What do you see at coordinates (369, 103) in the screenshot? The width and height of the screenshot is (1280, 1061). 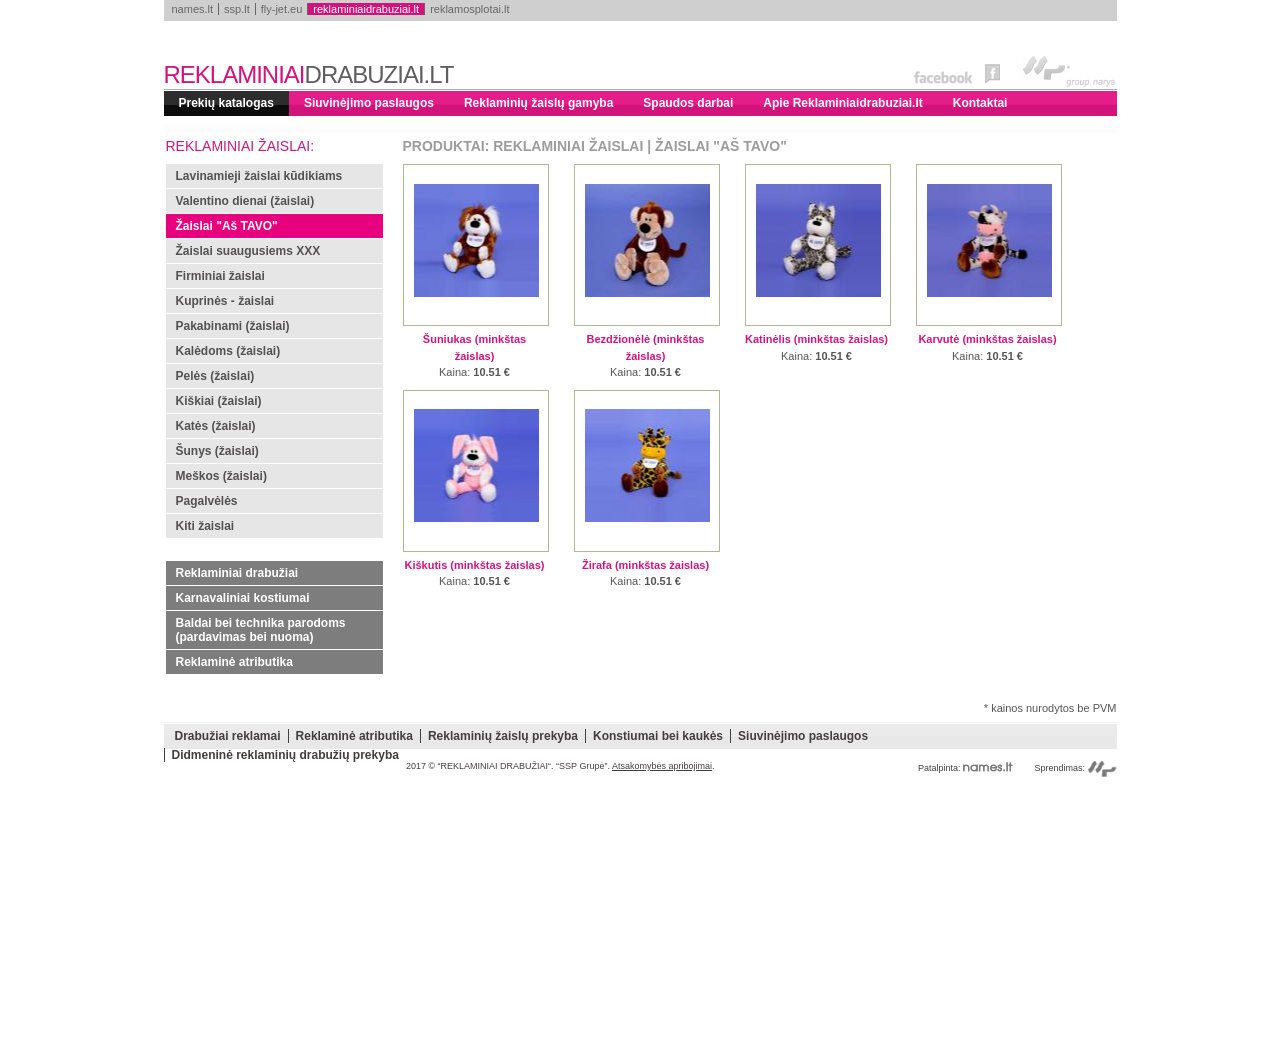 I see `Siuvinėjimo paslaugos` at bounding box center [369, 103].